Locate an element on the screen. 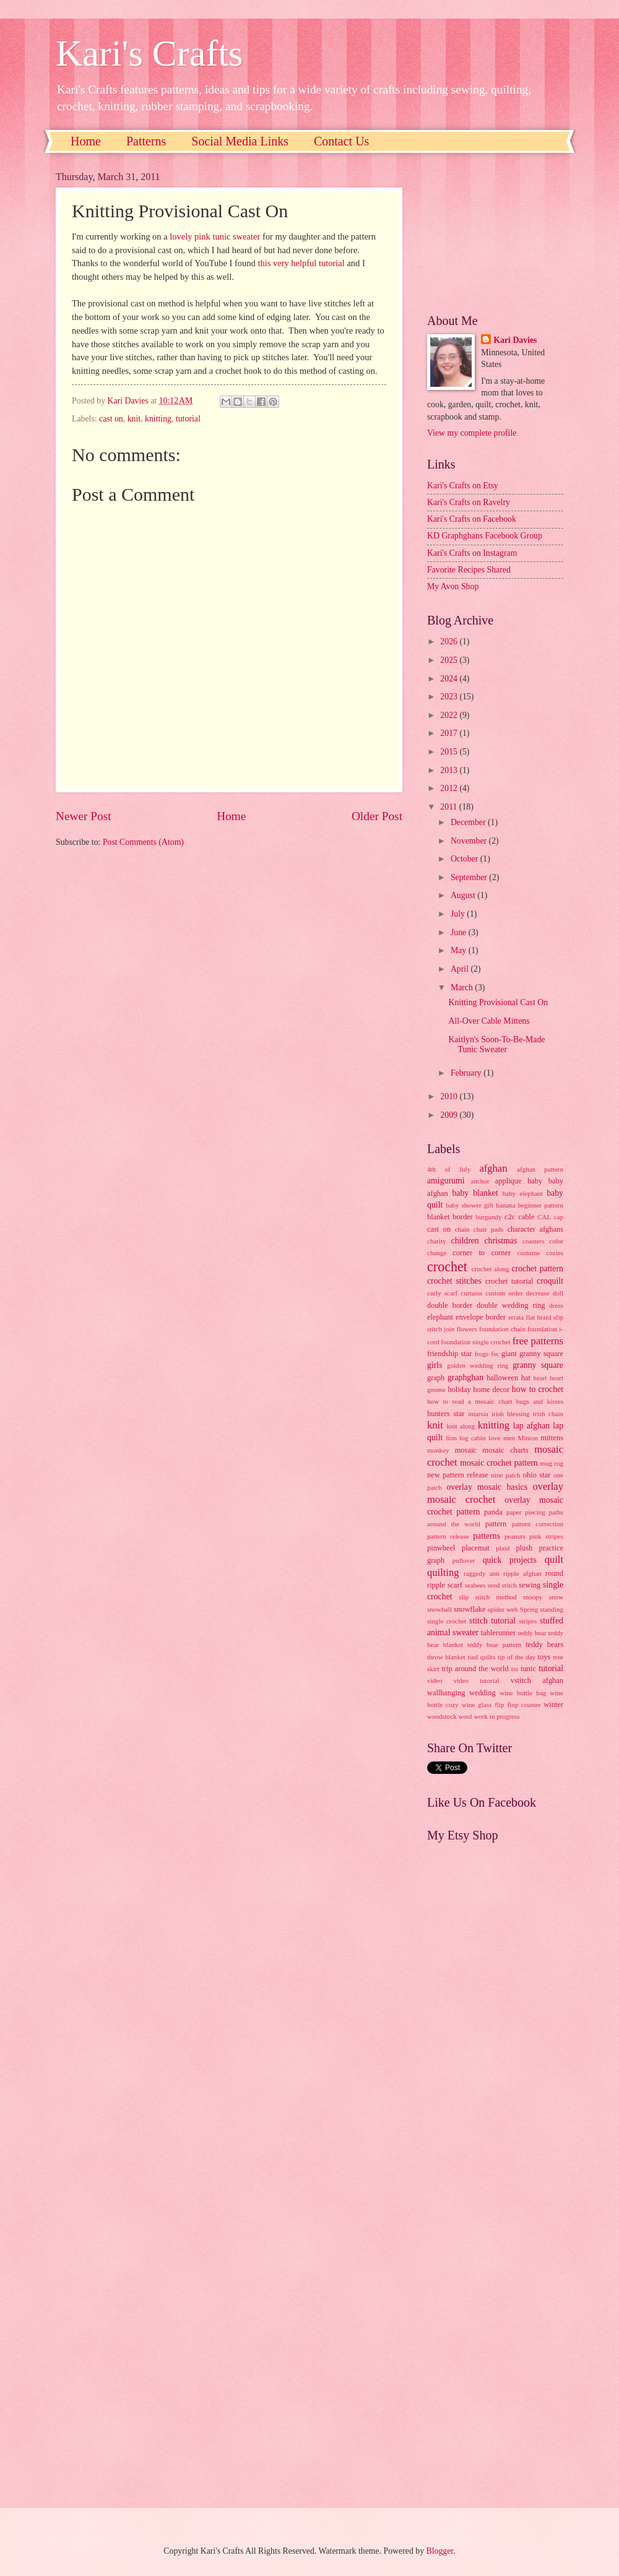  sweater is located at coordinates (465, 1632).